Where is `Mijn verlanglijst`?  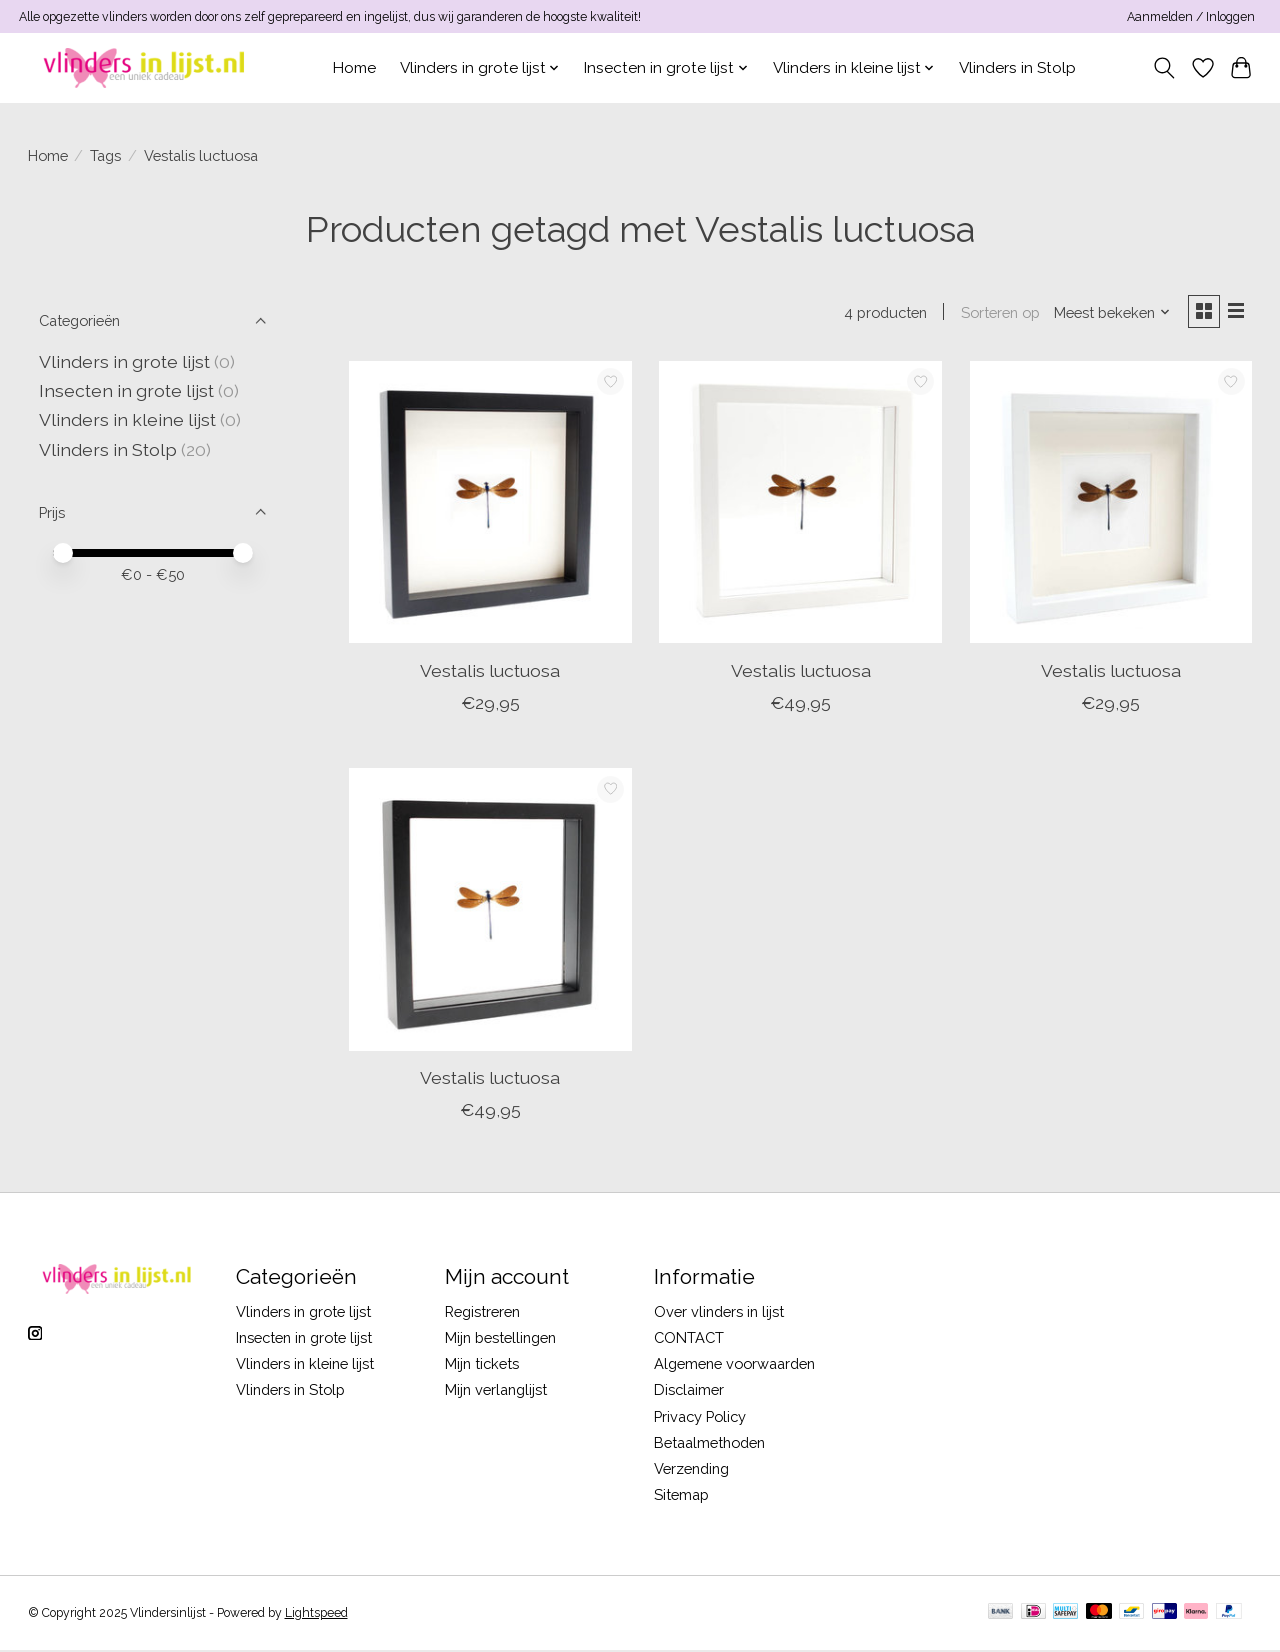 Mijn verlanglijst is located at coordinates (496, 1392).